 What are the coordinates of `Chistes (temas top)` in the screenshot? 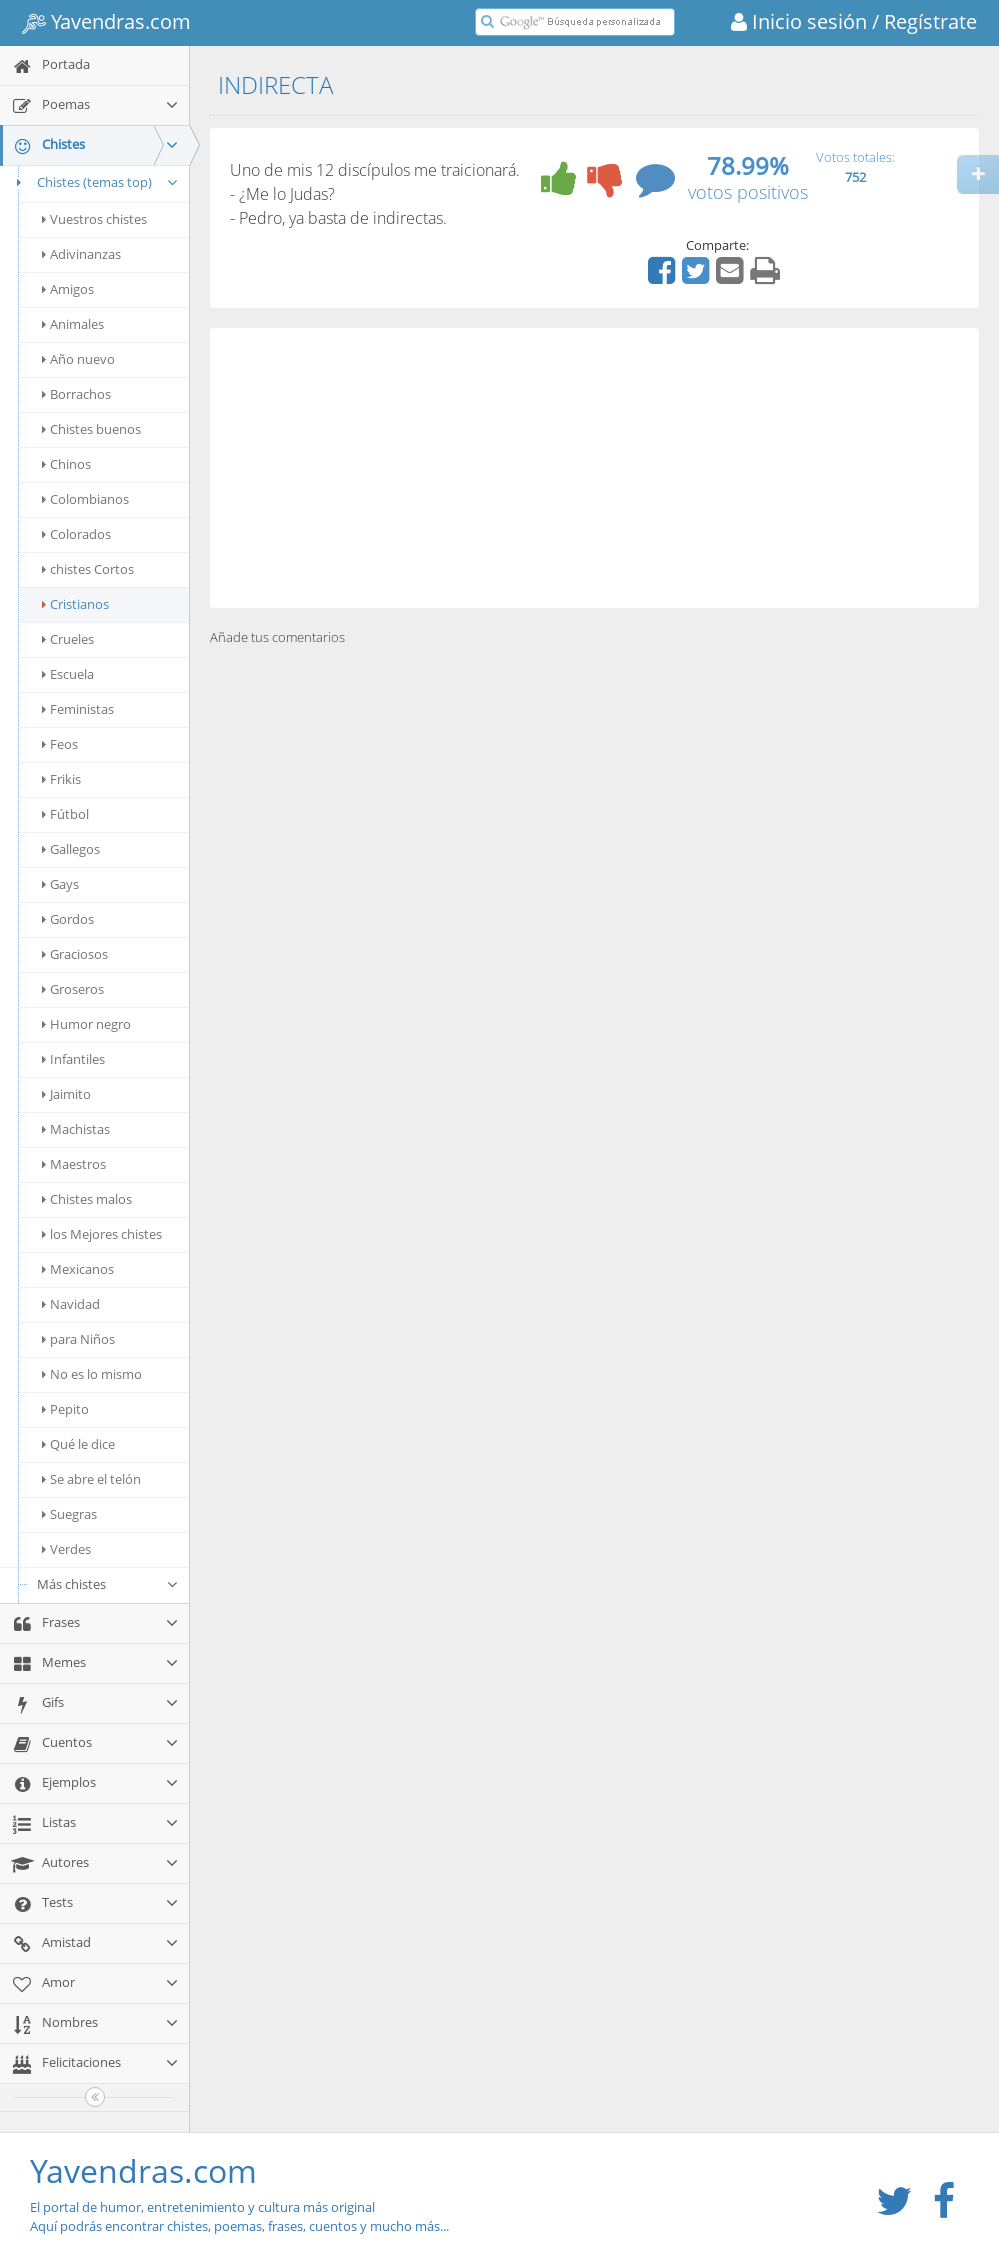 It's located at (94, 182).